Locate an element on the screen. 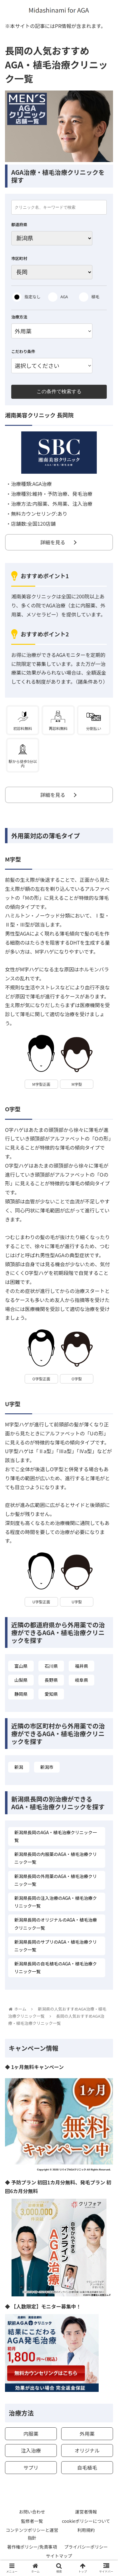 The height and width of the screenshot is (2576, 118). 静岡県 is located at coordinates (20, 1694).